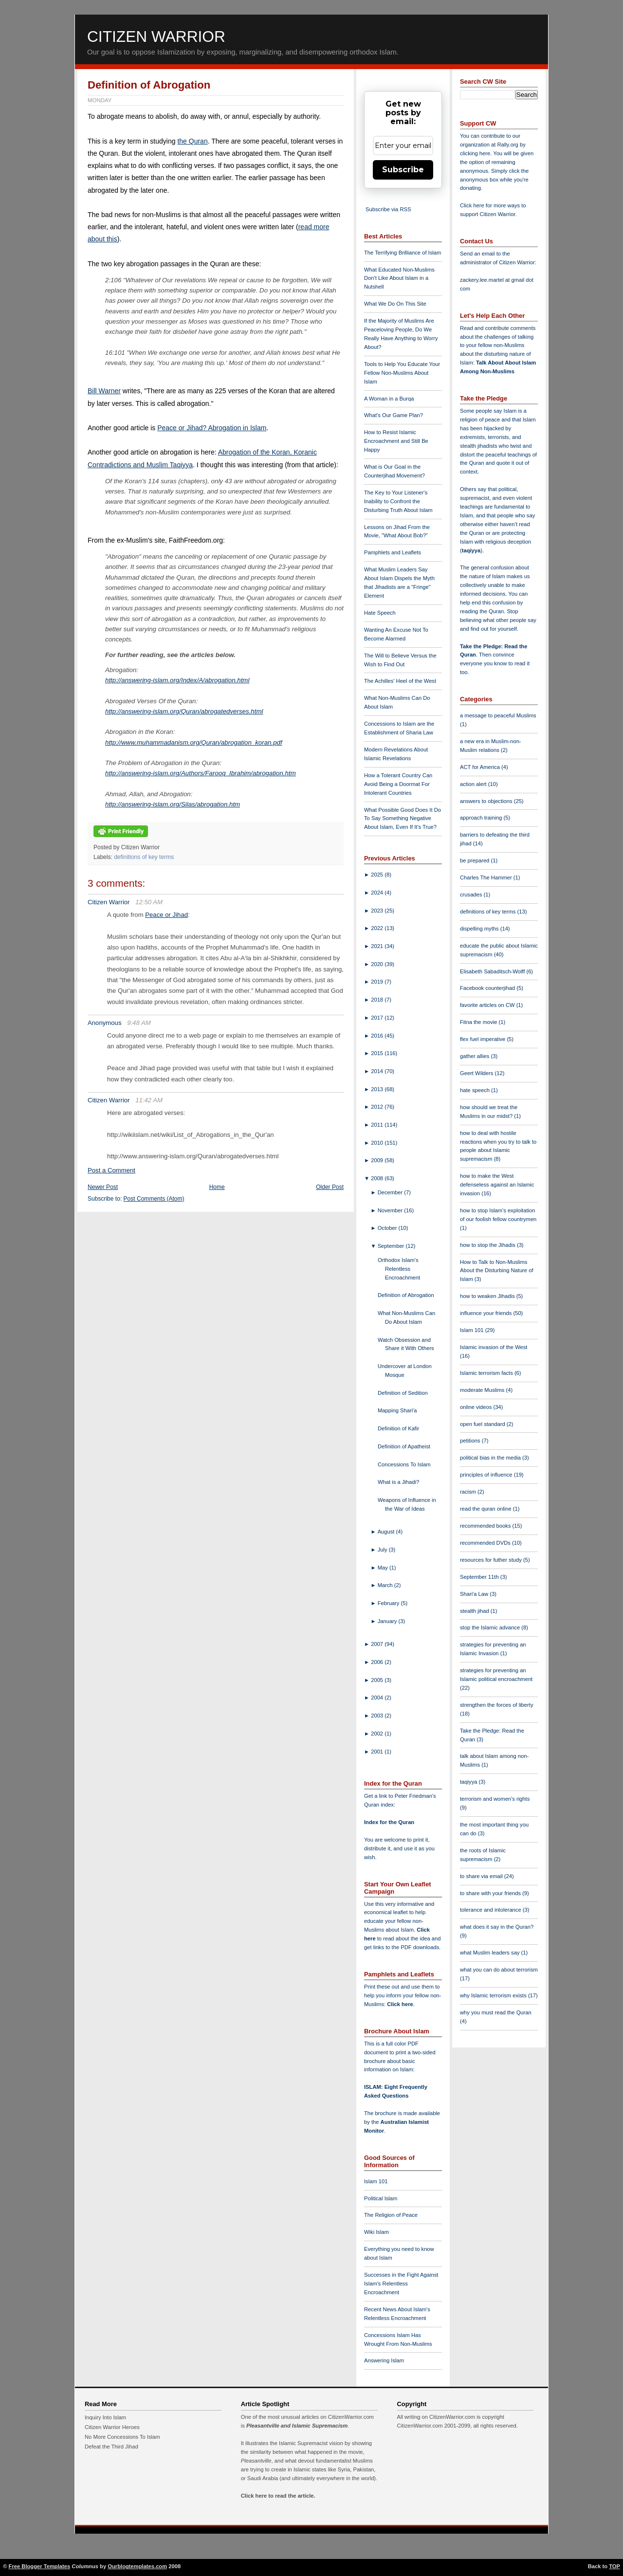 The image size is (623, 2576). I want to click on May, so click(383, 1568).